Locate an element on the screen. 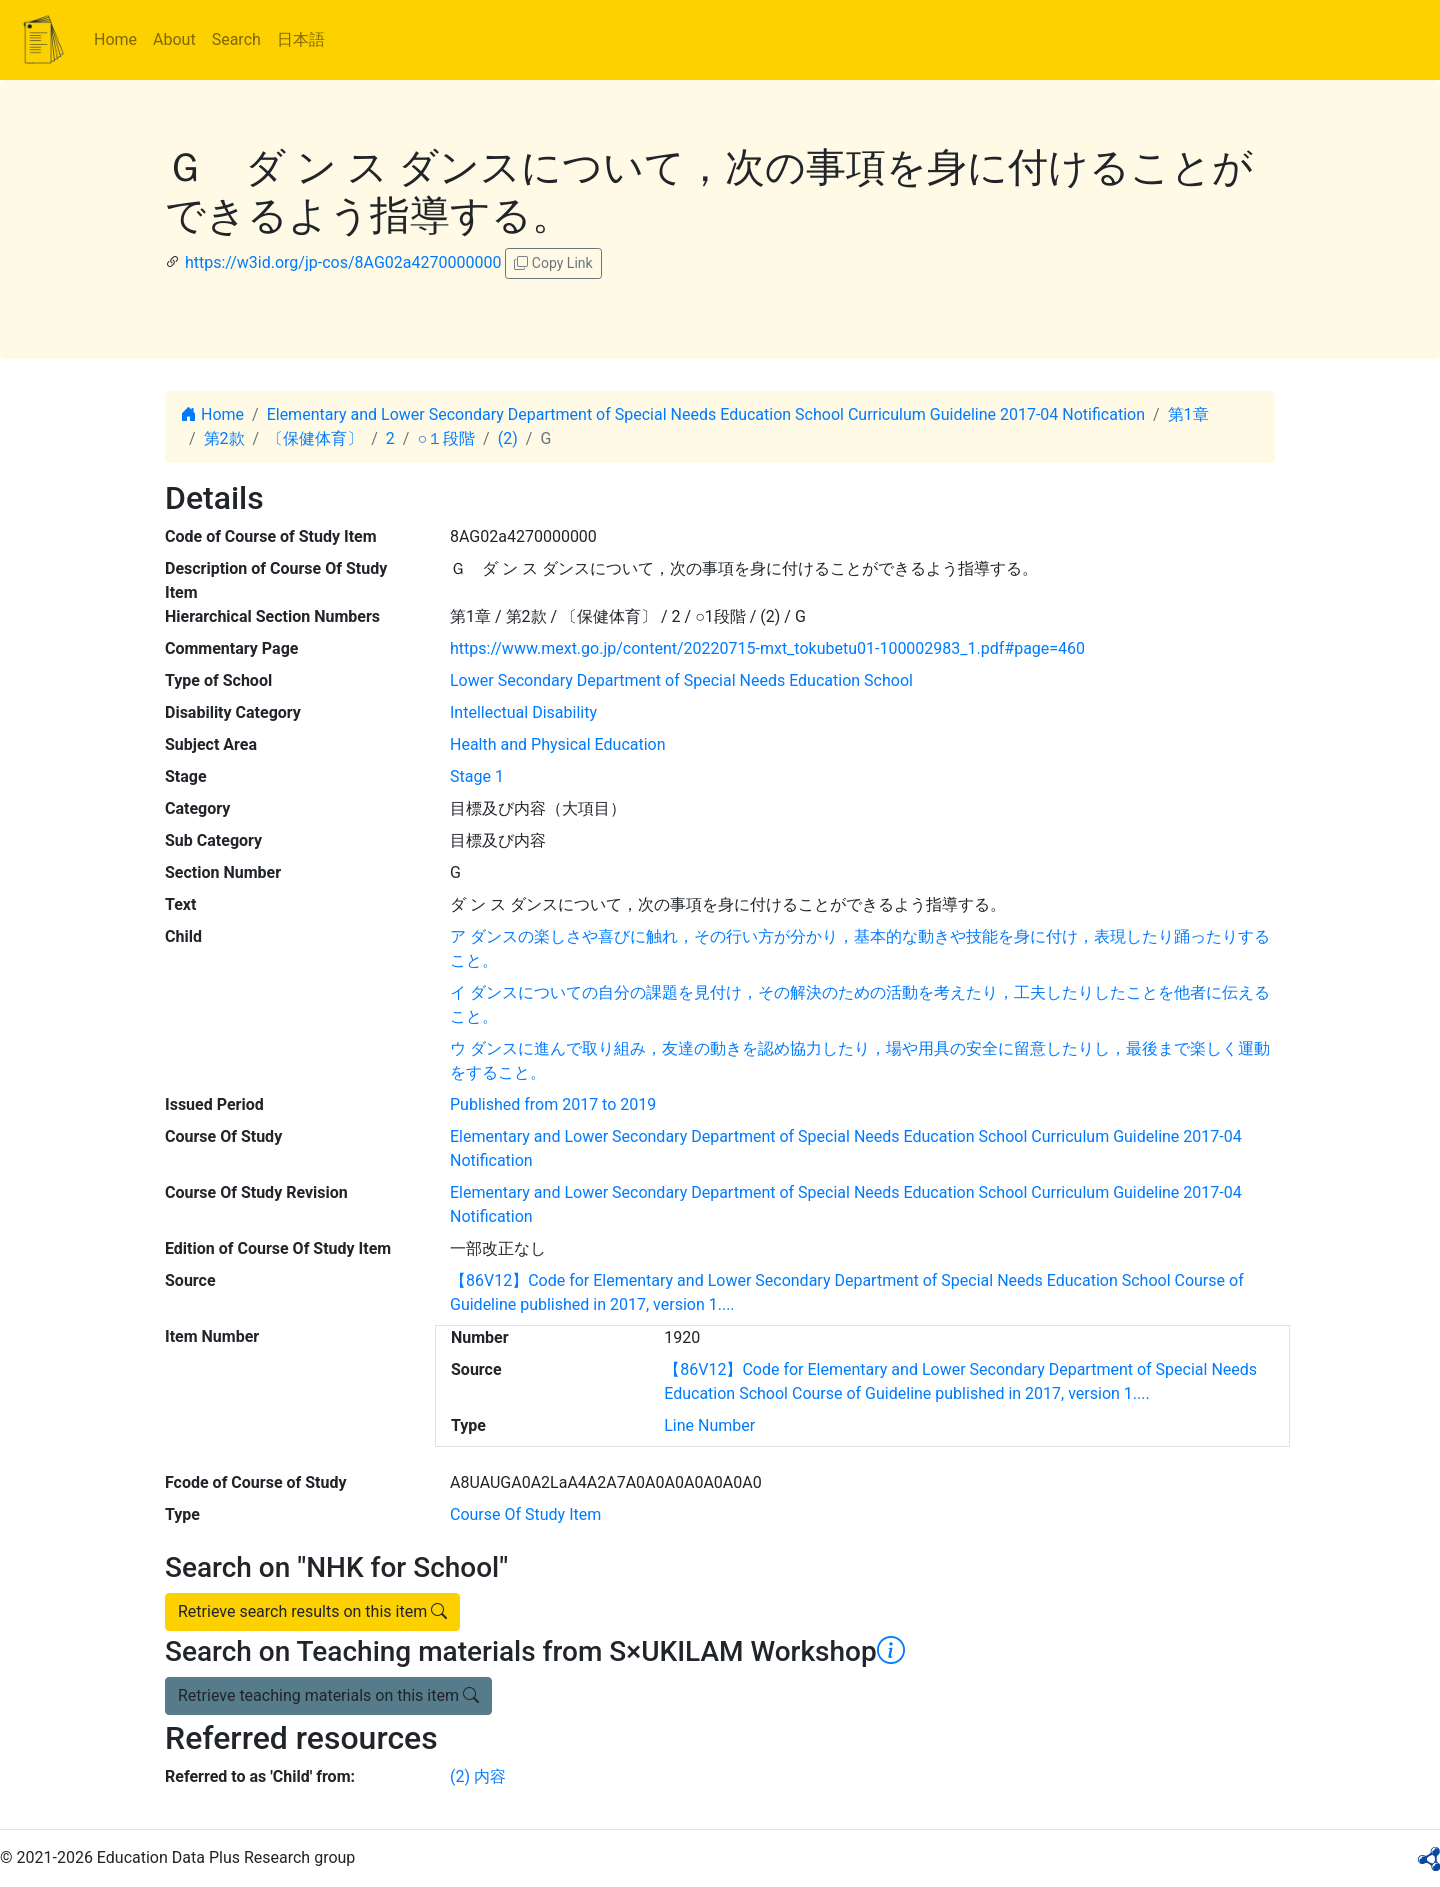 The image size is (1440, 1887). Lower Secondary Department of Special Needs Education School is located at coordinates (681, 680).